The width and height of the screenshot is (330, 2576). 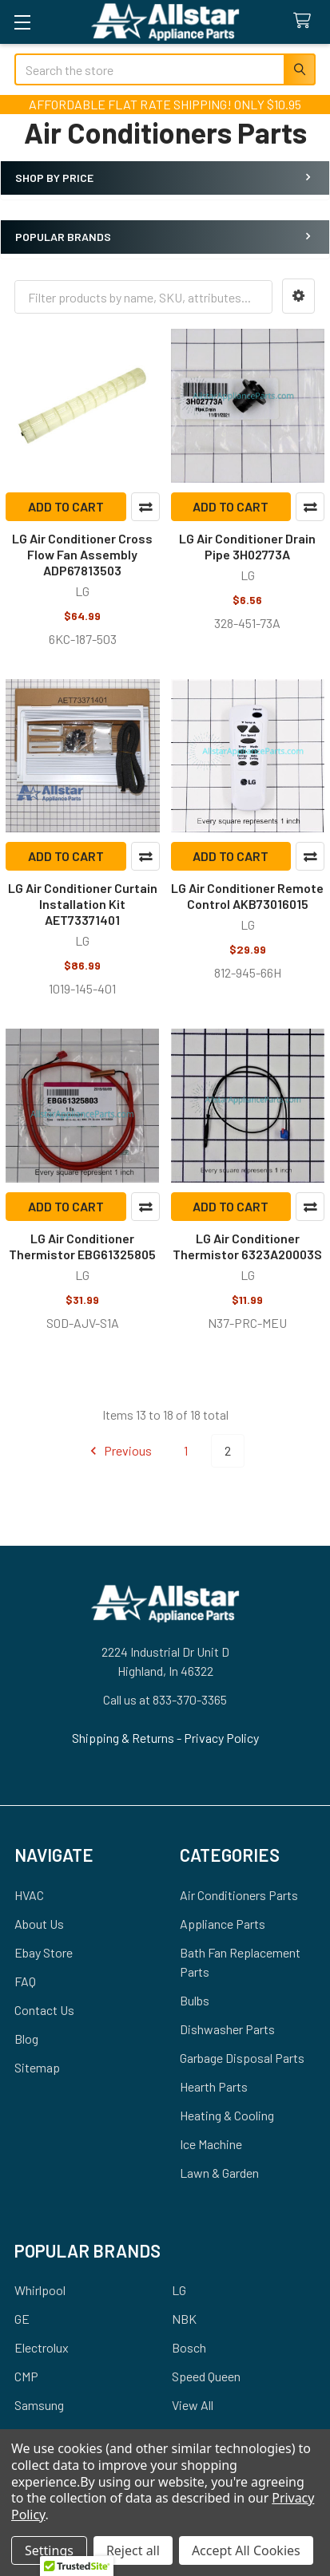 I want to click on NBK, so click(x=184, y=2318).